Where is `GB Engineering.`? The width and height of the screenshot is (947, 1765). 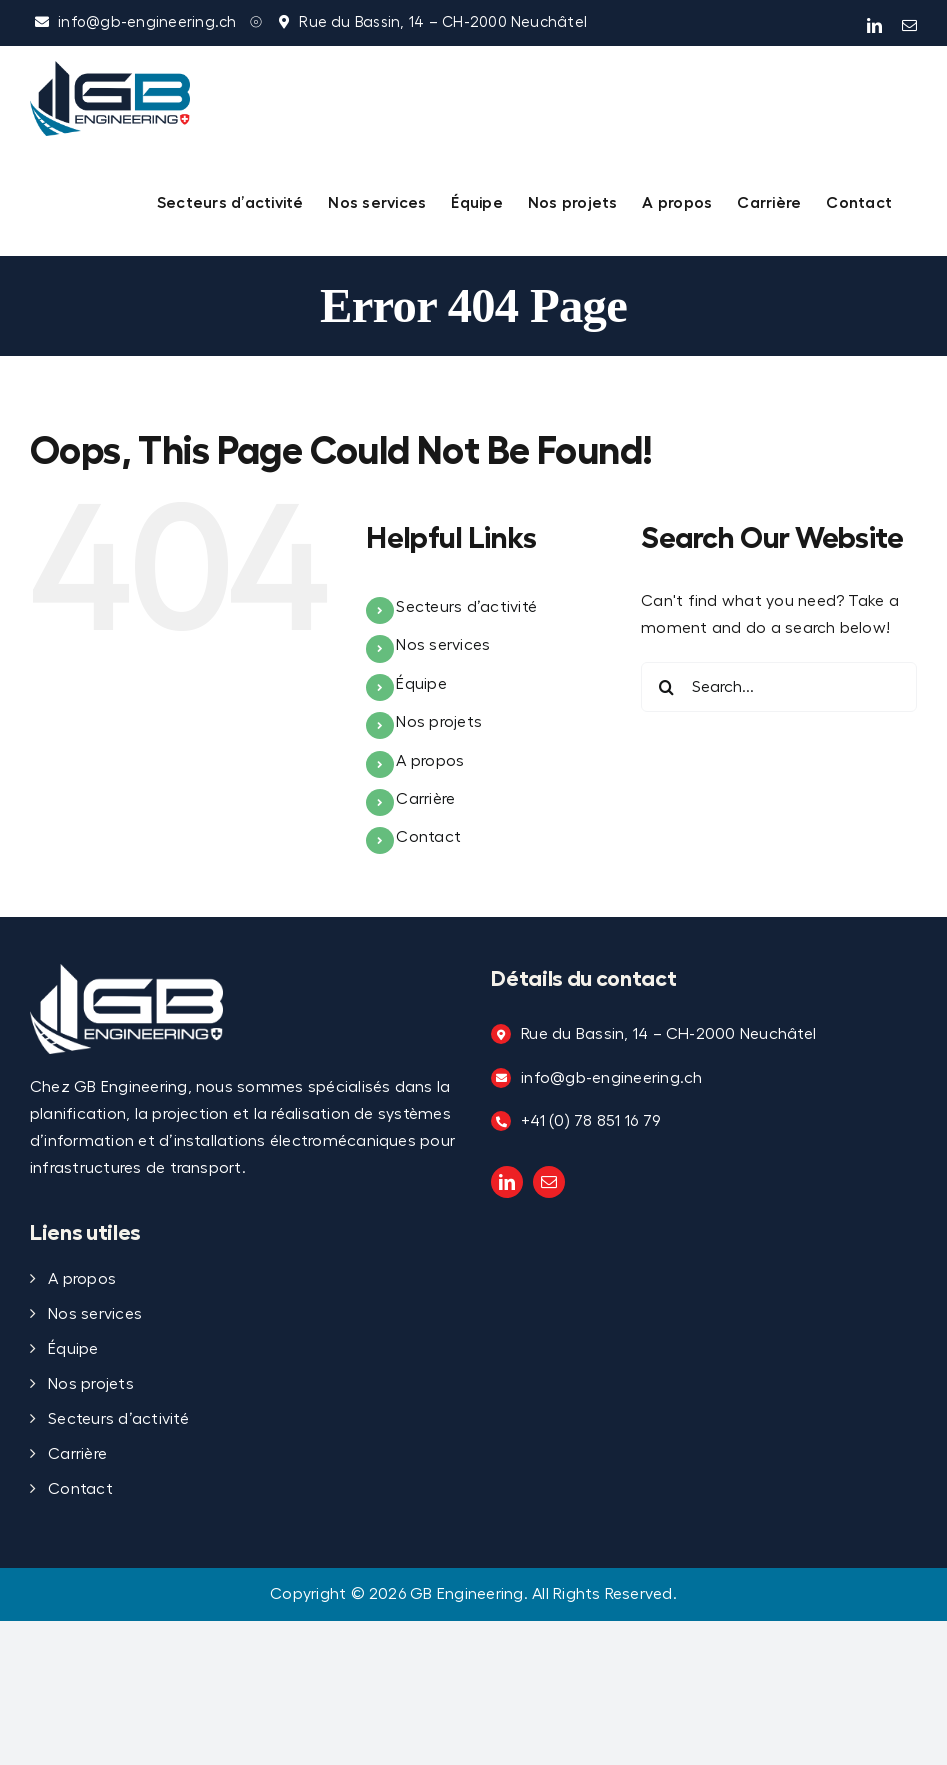 GB Engineering. is located at coordinates (469, 1594).